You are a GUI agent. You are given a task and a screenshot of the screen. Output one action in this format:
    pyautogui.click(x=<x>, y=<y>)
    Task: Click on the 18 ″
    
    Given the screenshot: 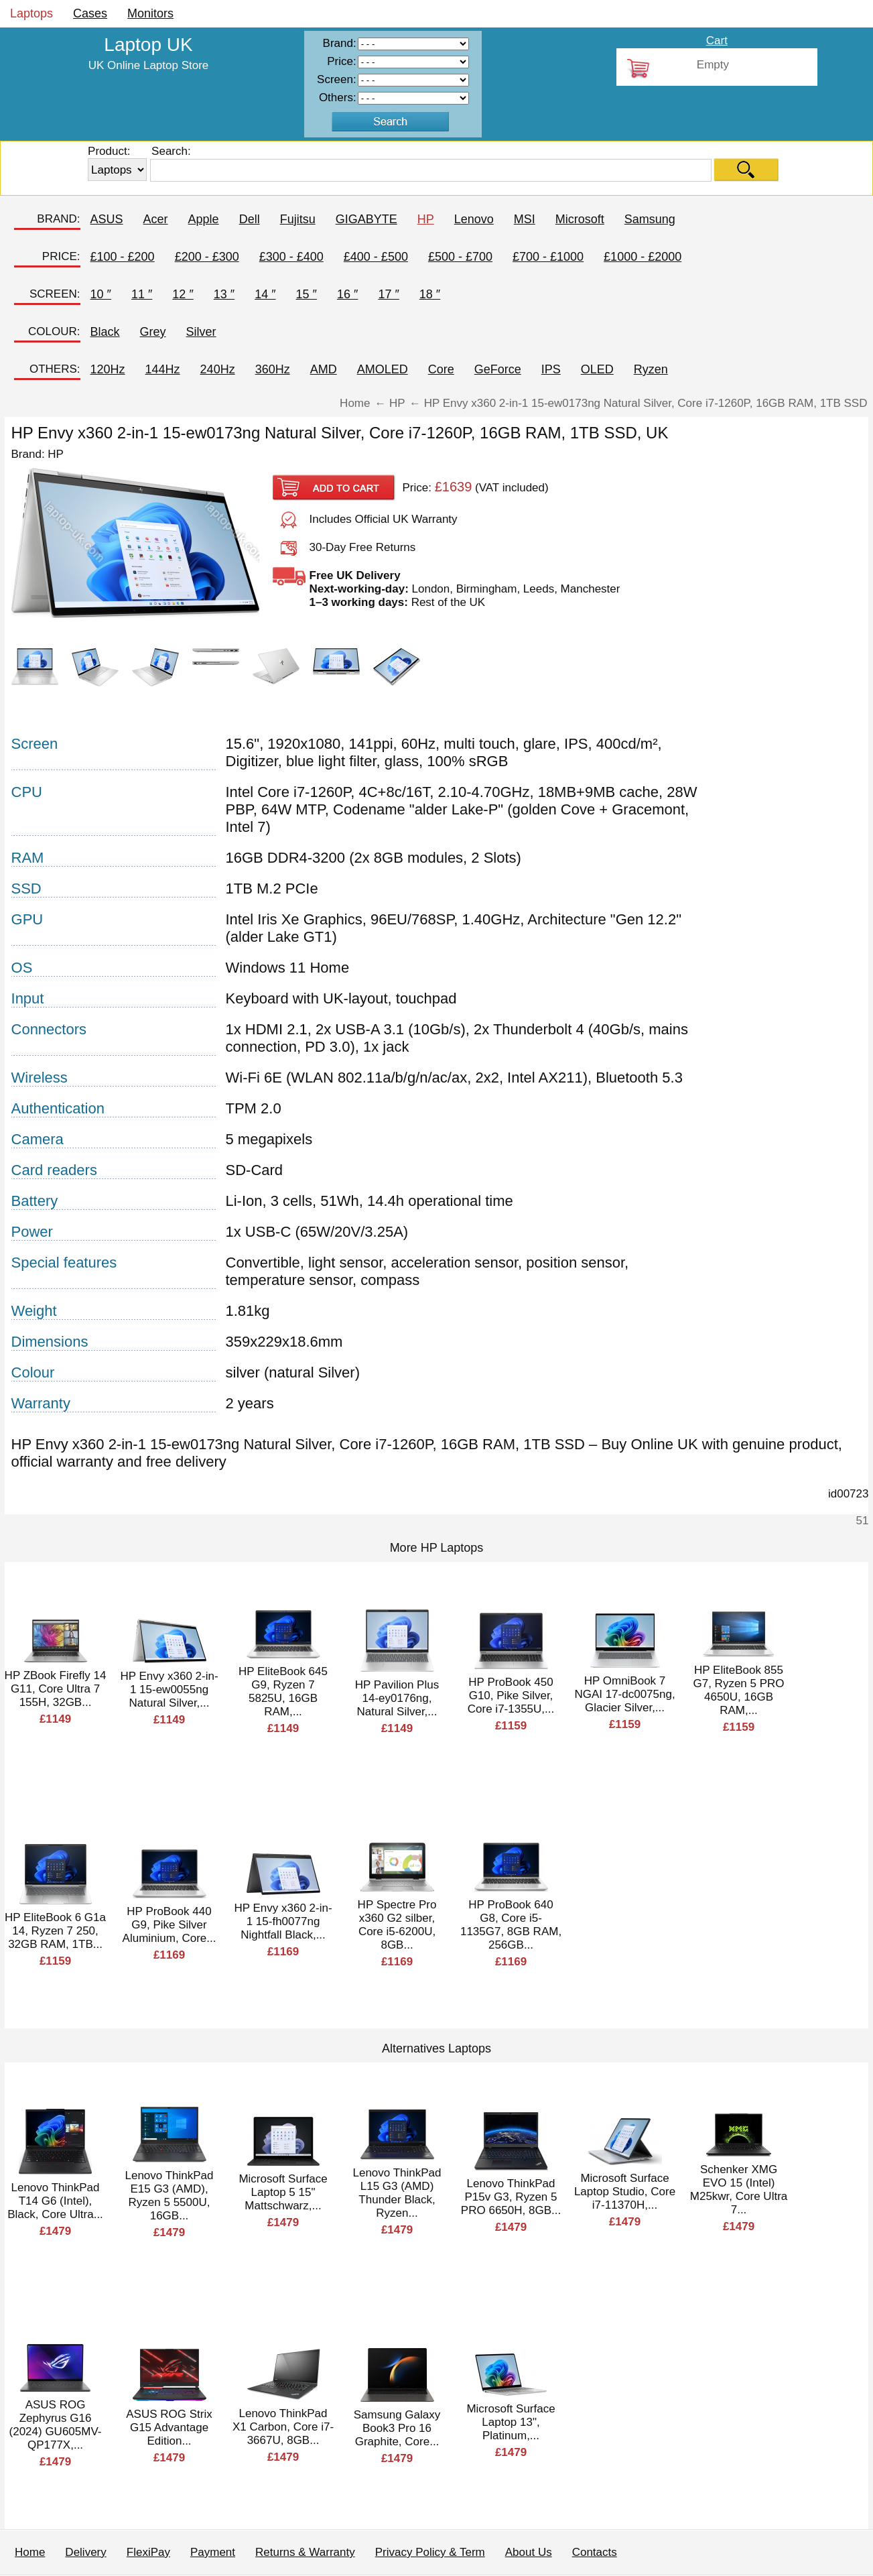 What is the action you would take?
    pyautogui.click(x=429, y=294)
    